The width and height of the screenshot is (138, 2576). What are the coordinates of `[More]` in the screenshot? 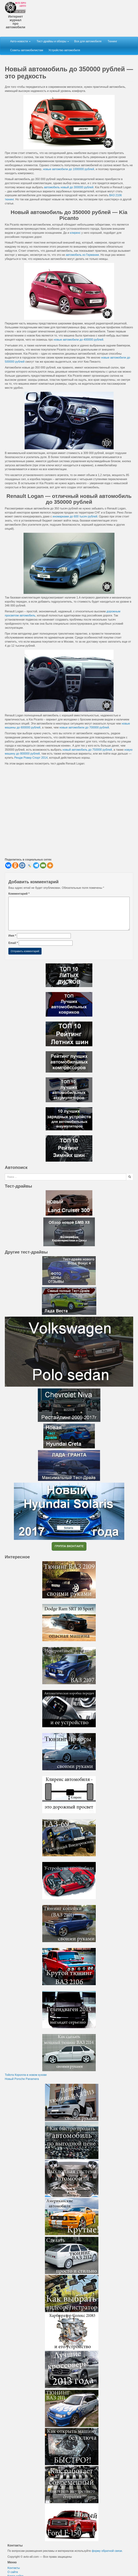 It's located at (50, 865).